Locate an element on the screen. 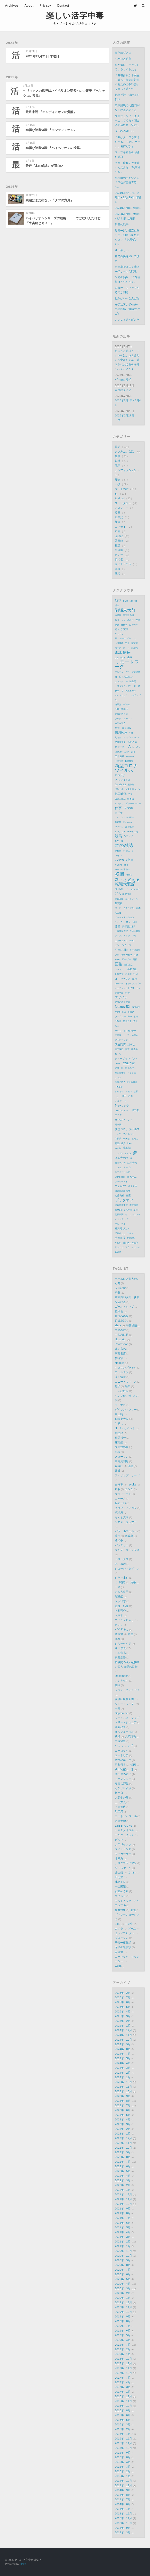  JRA is located at coordinates (118, 893).